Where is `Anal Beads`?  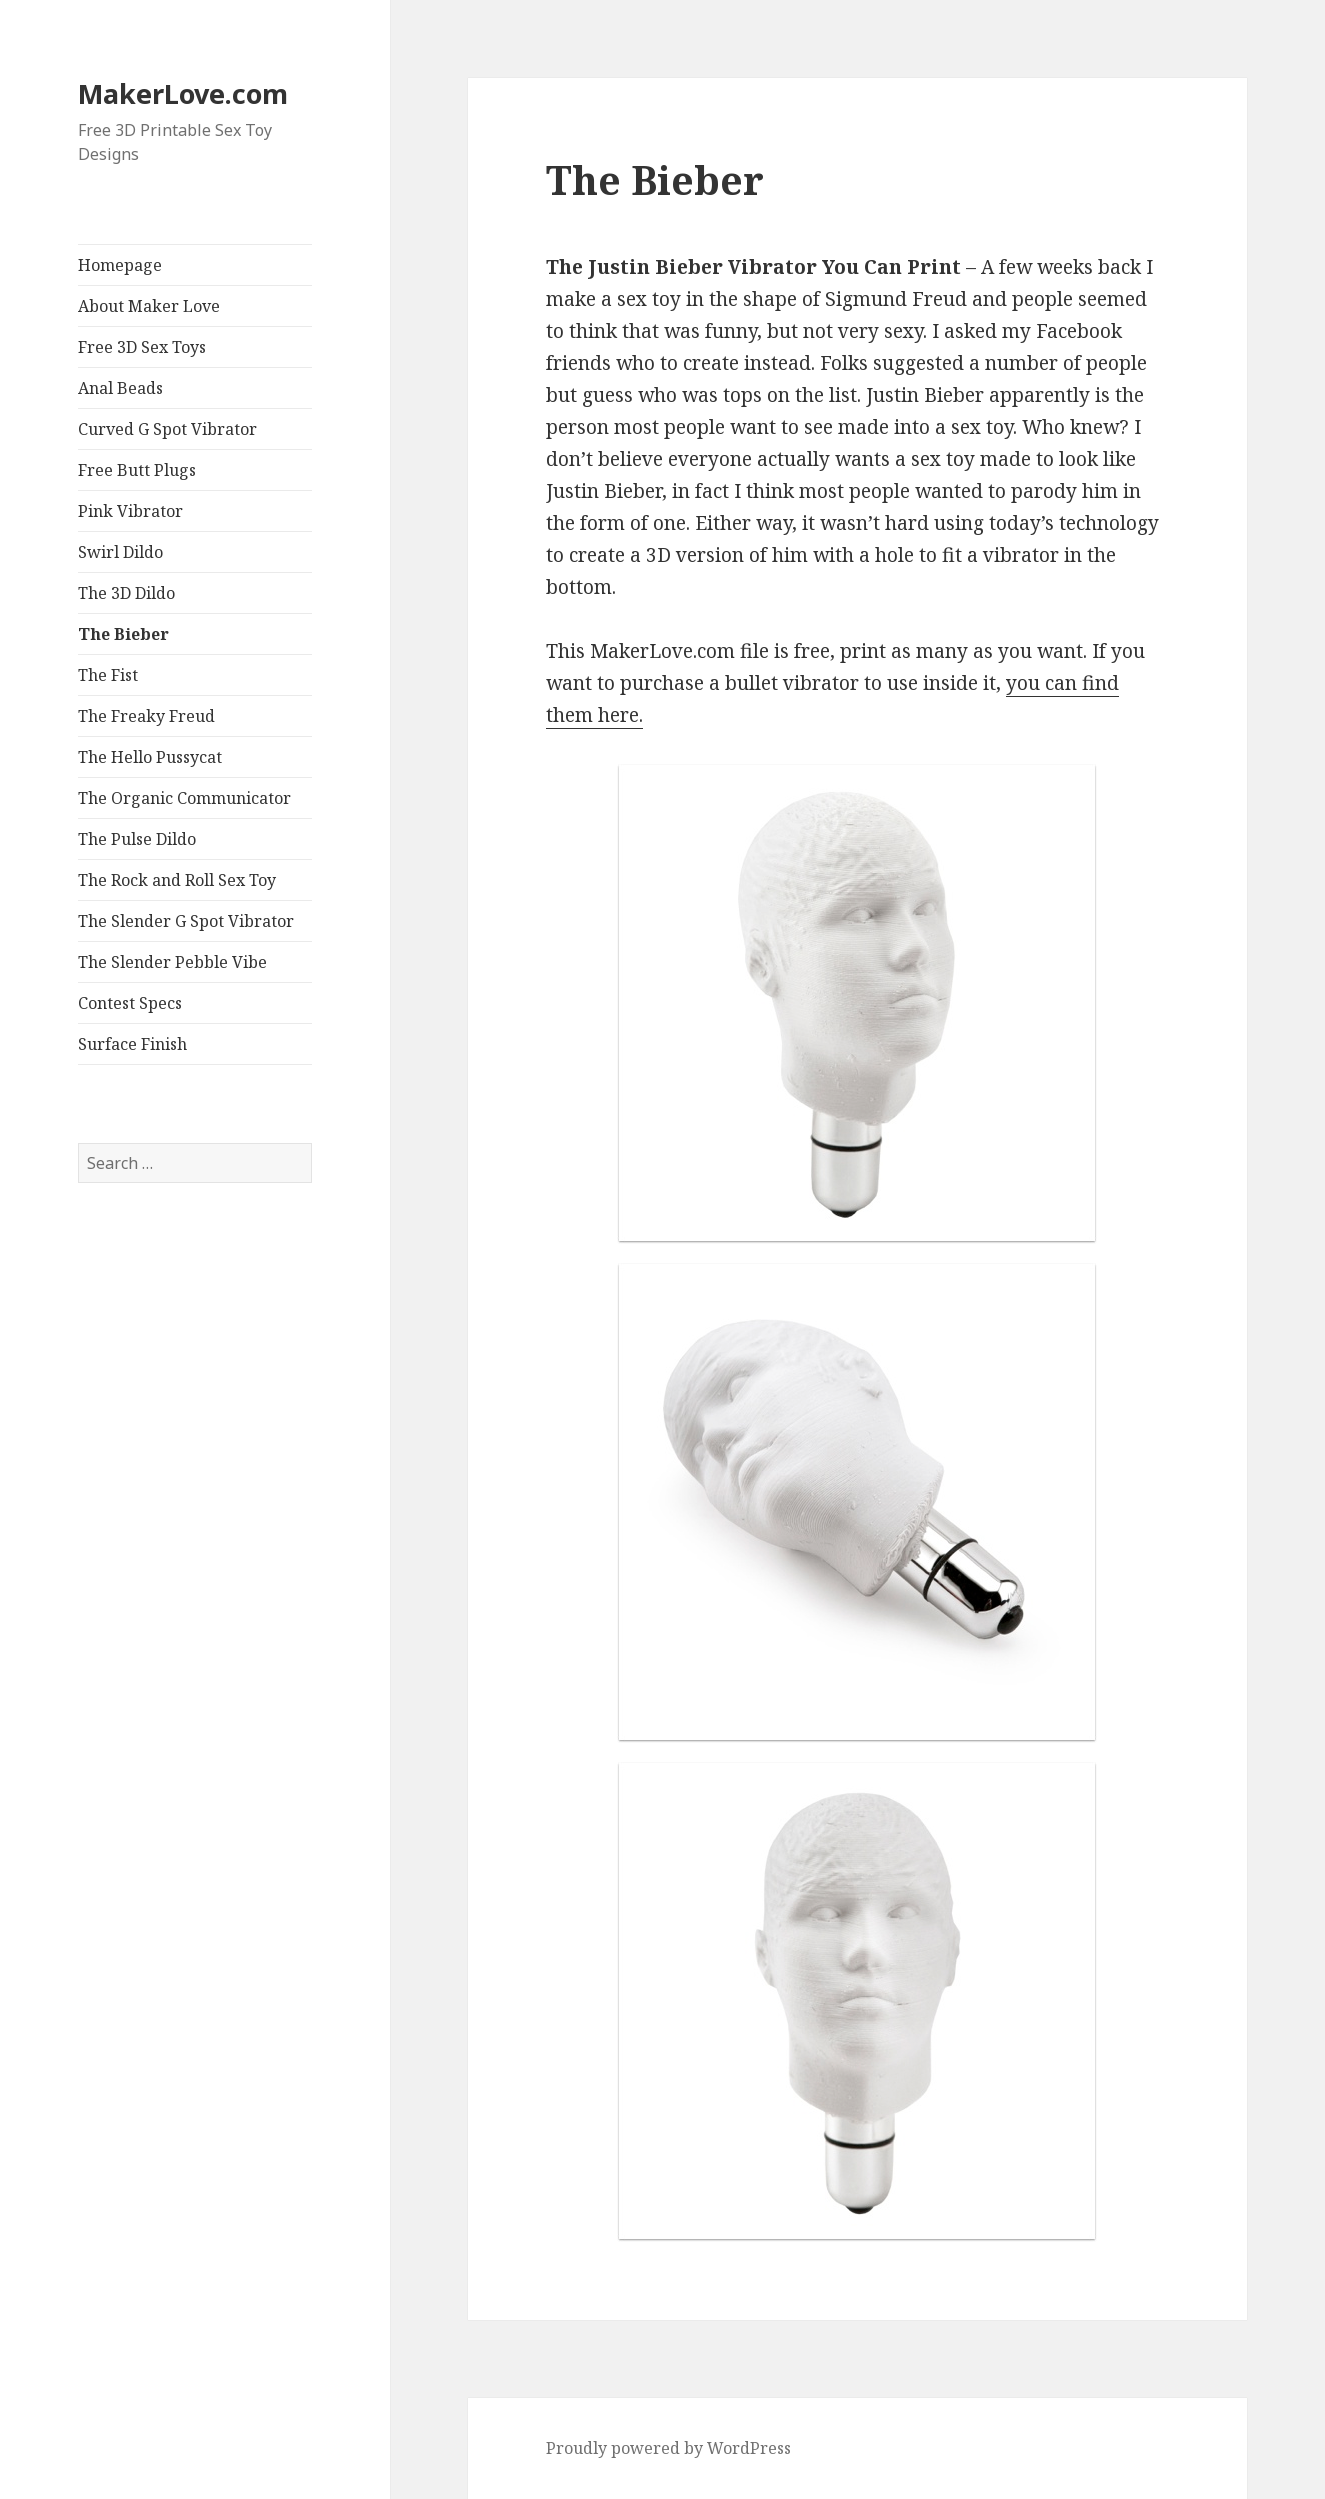
Anal Beads is located at coordinates (120, 388).